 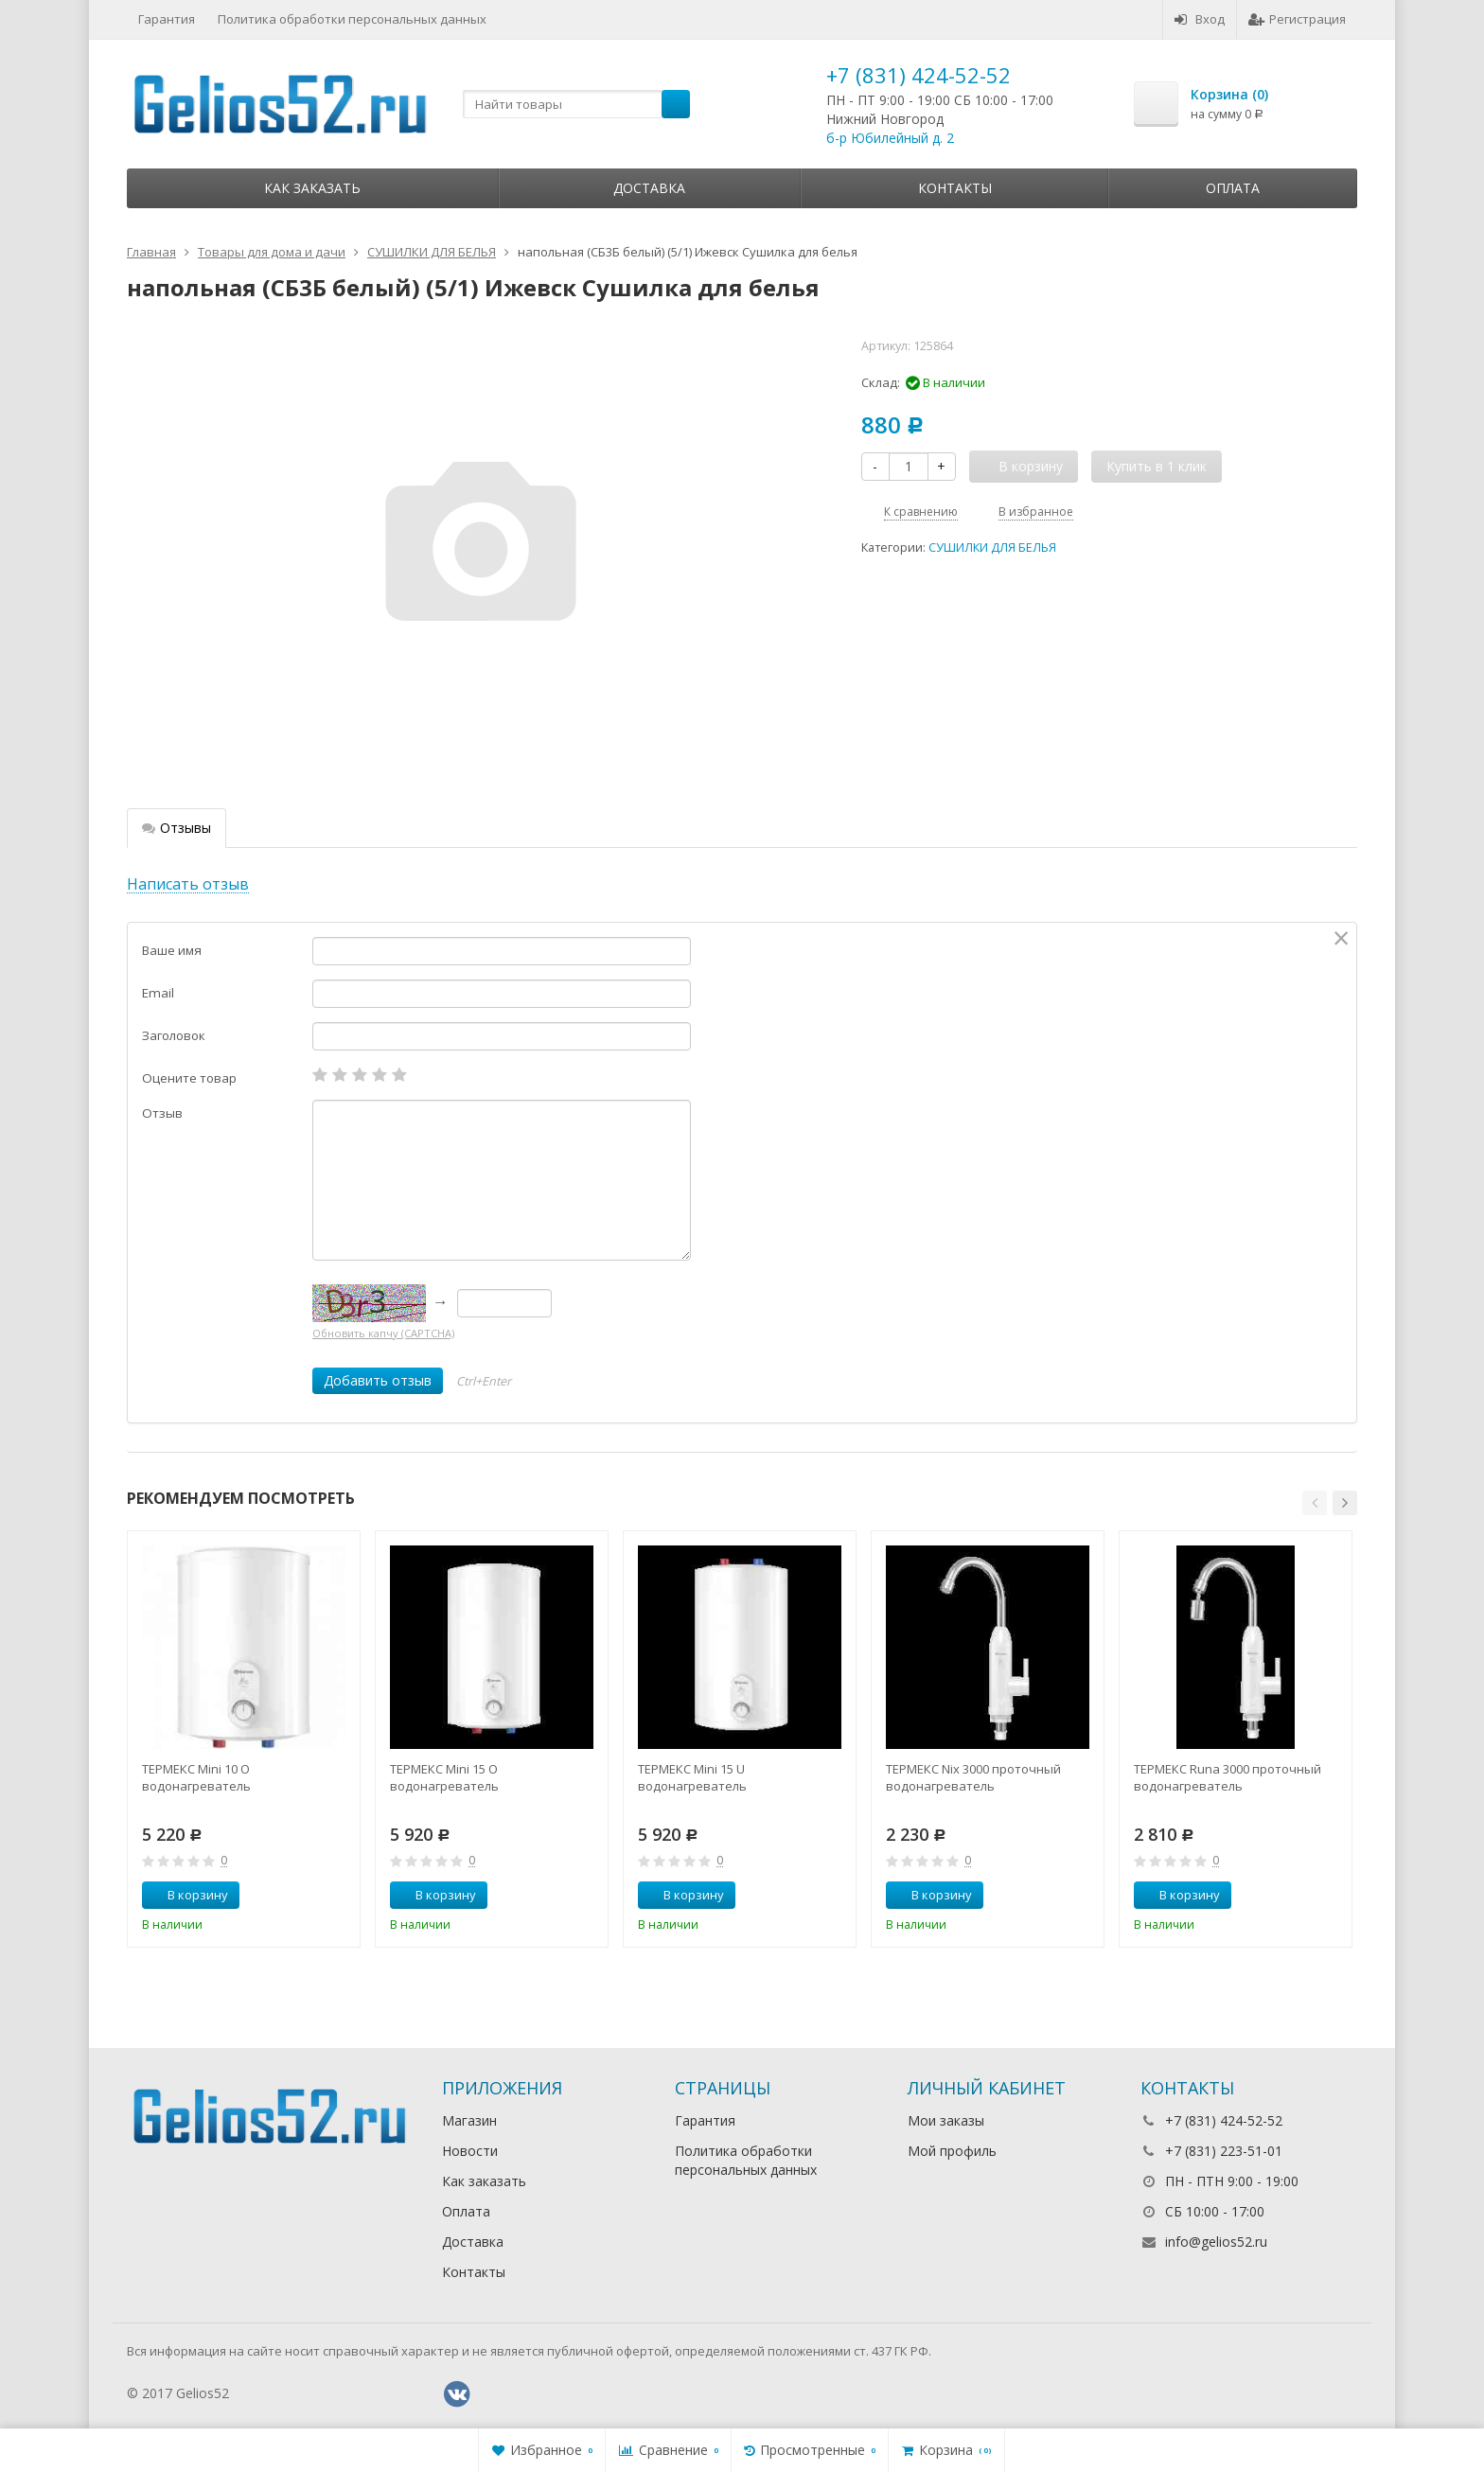 I want to click on Ваше имя, so click(x=172, y=950).